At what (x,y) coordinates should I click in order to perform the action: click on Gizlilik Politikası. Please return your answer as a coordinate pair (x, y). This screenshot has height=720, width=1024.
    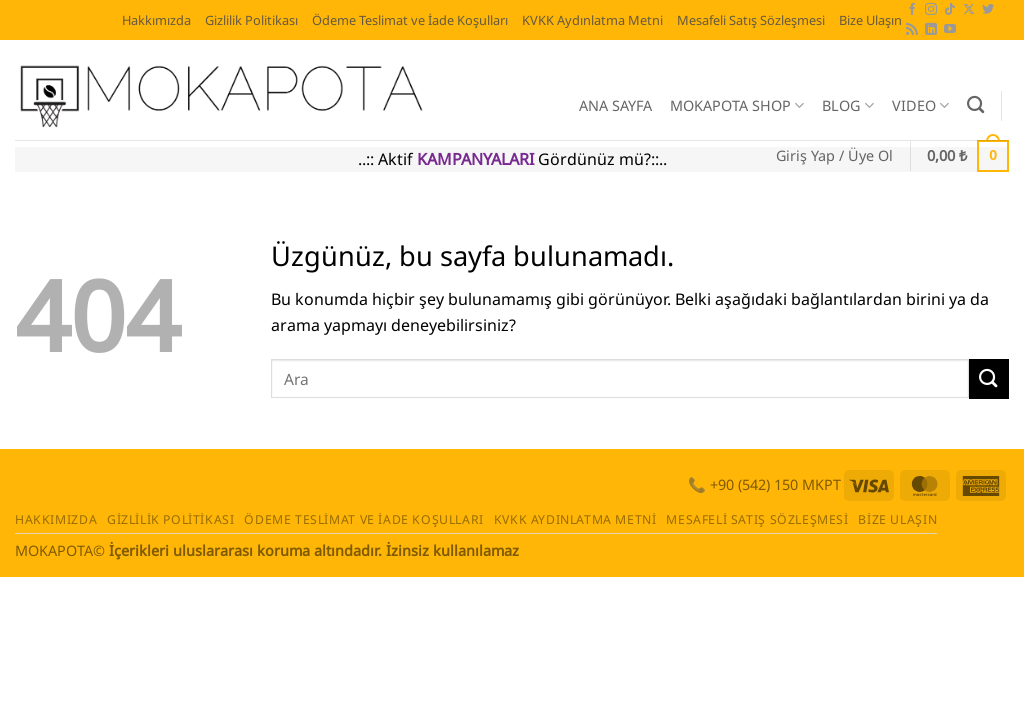
    Looking at the image, I should click on (251, 20).